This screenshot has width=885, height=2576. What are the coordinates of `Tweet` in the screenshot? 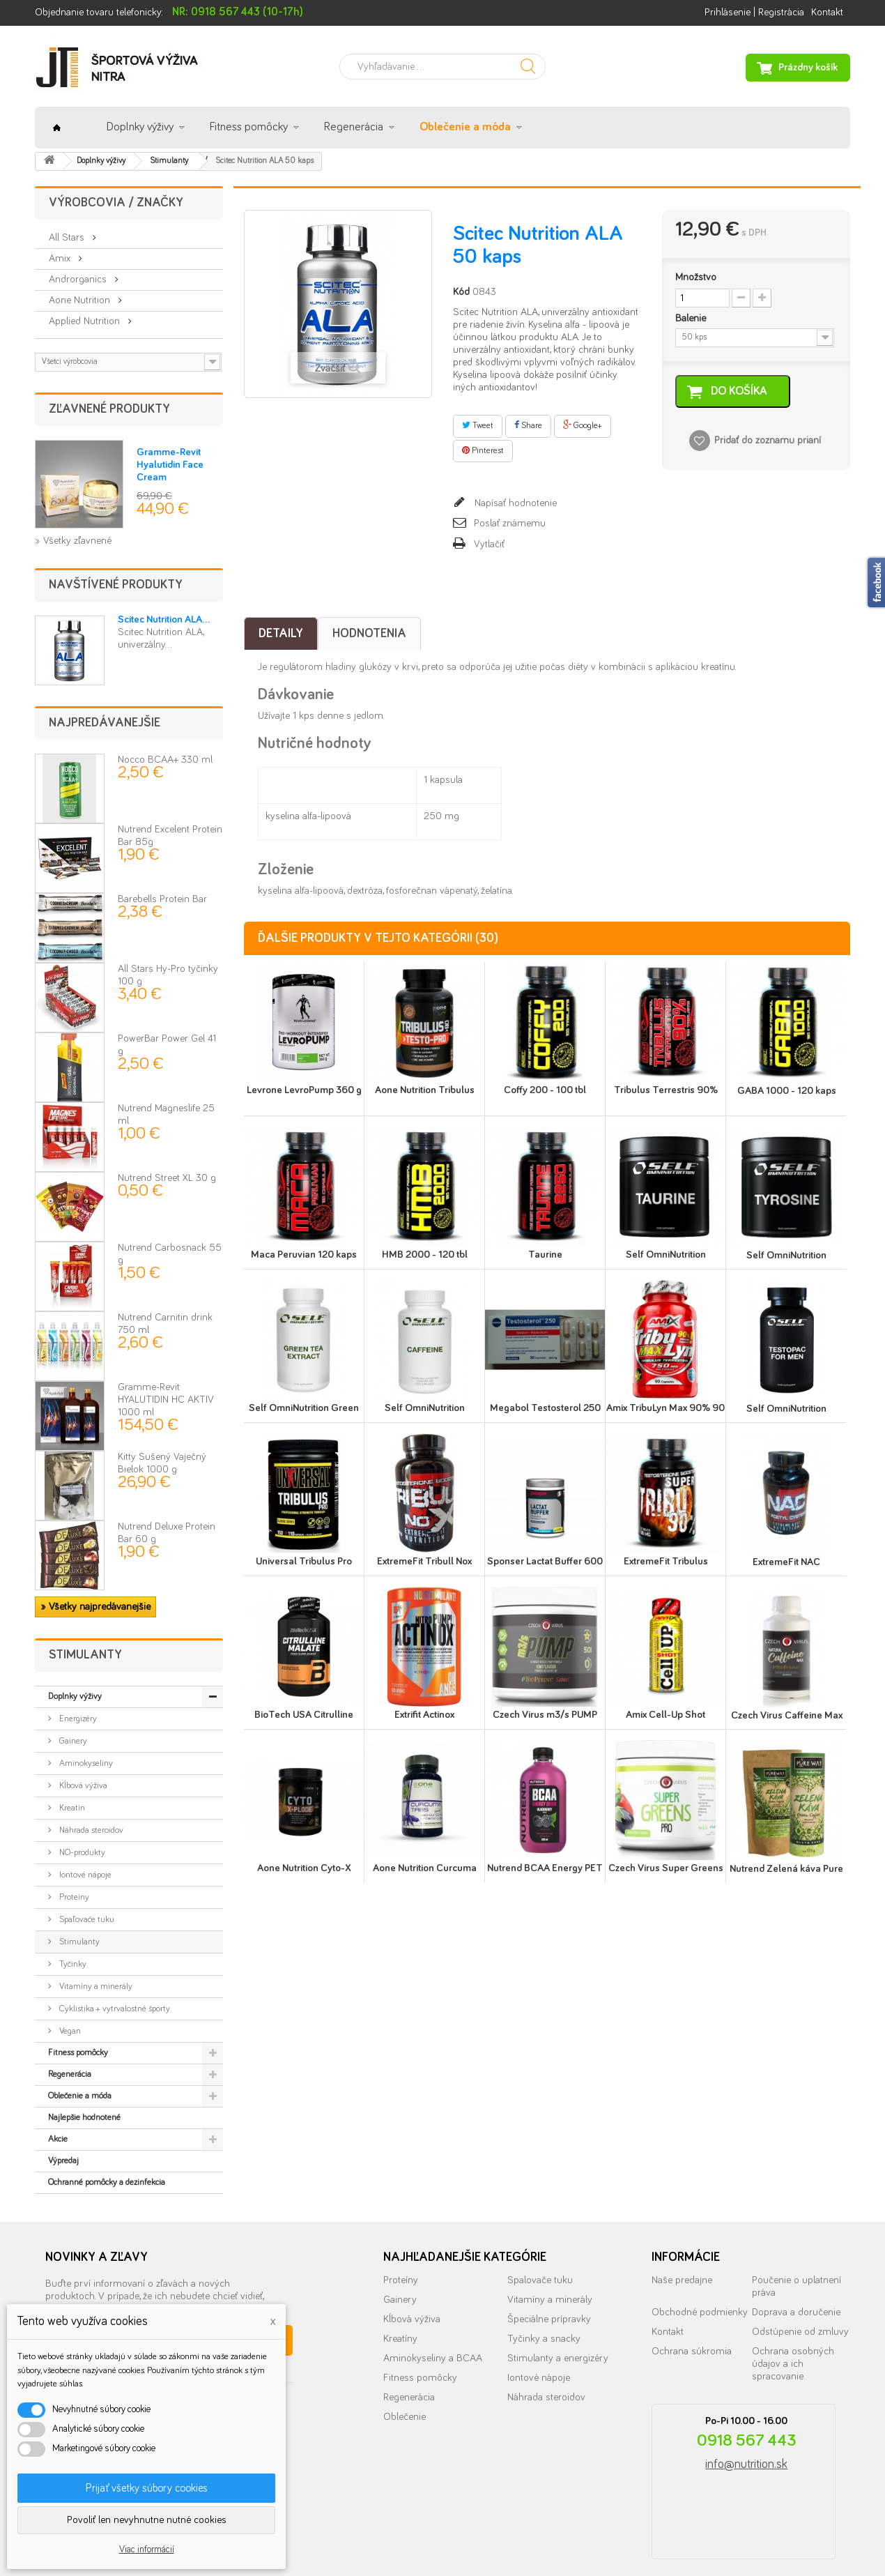 It's located at (477, 425).